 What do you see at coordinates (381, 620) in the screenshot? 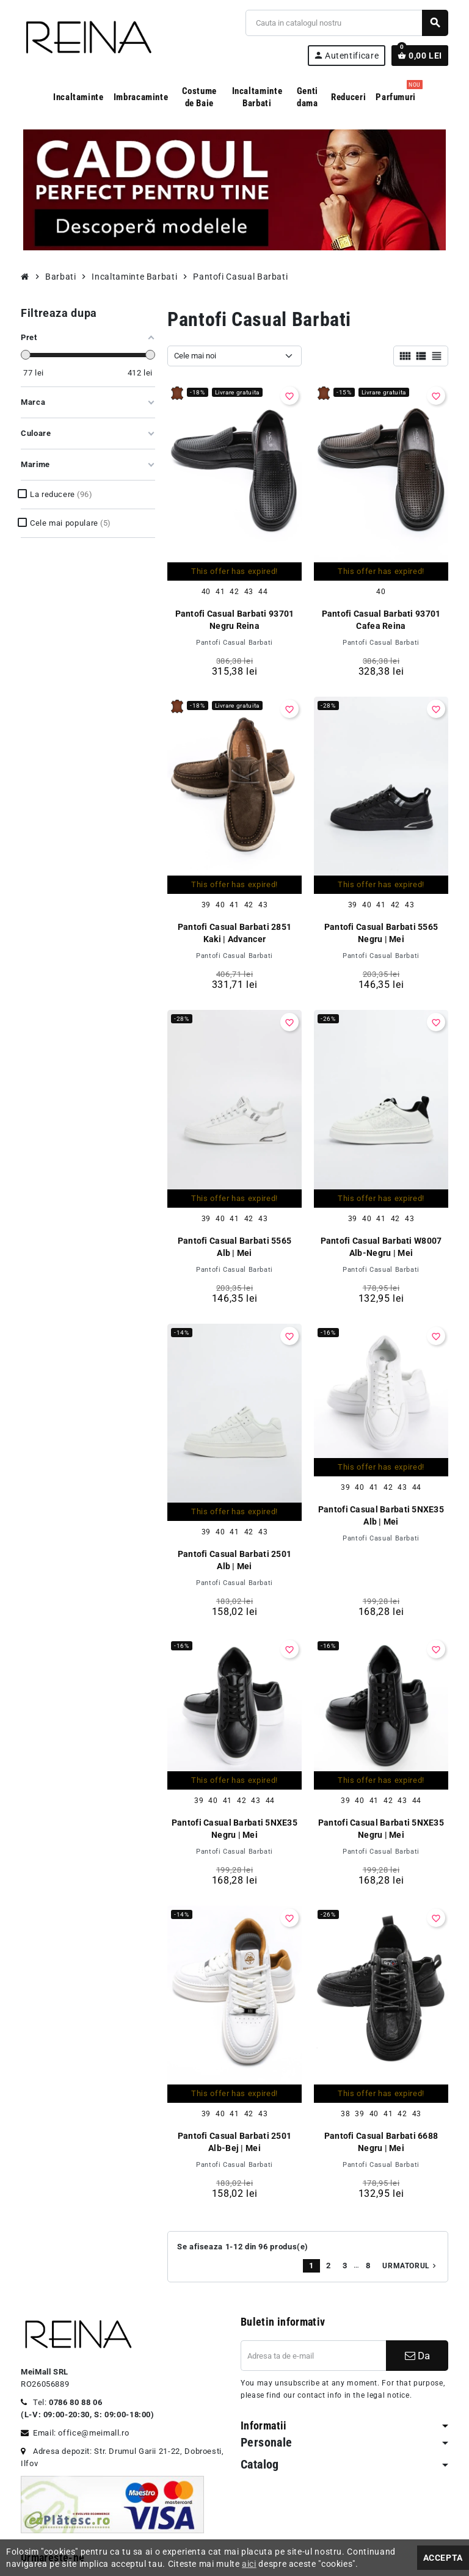
I see `Pantofi Casual Barbati 93701 Cafea Reina` at bounding box center [381, 620].